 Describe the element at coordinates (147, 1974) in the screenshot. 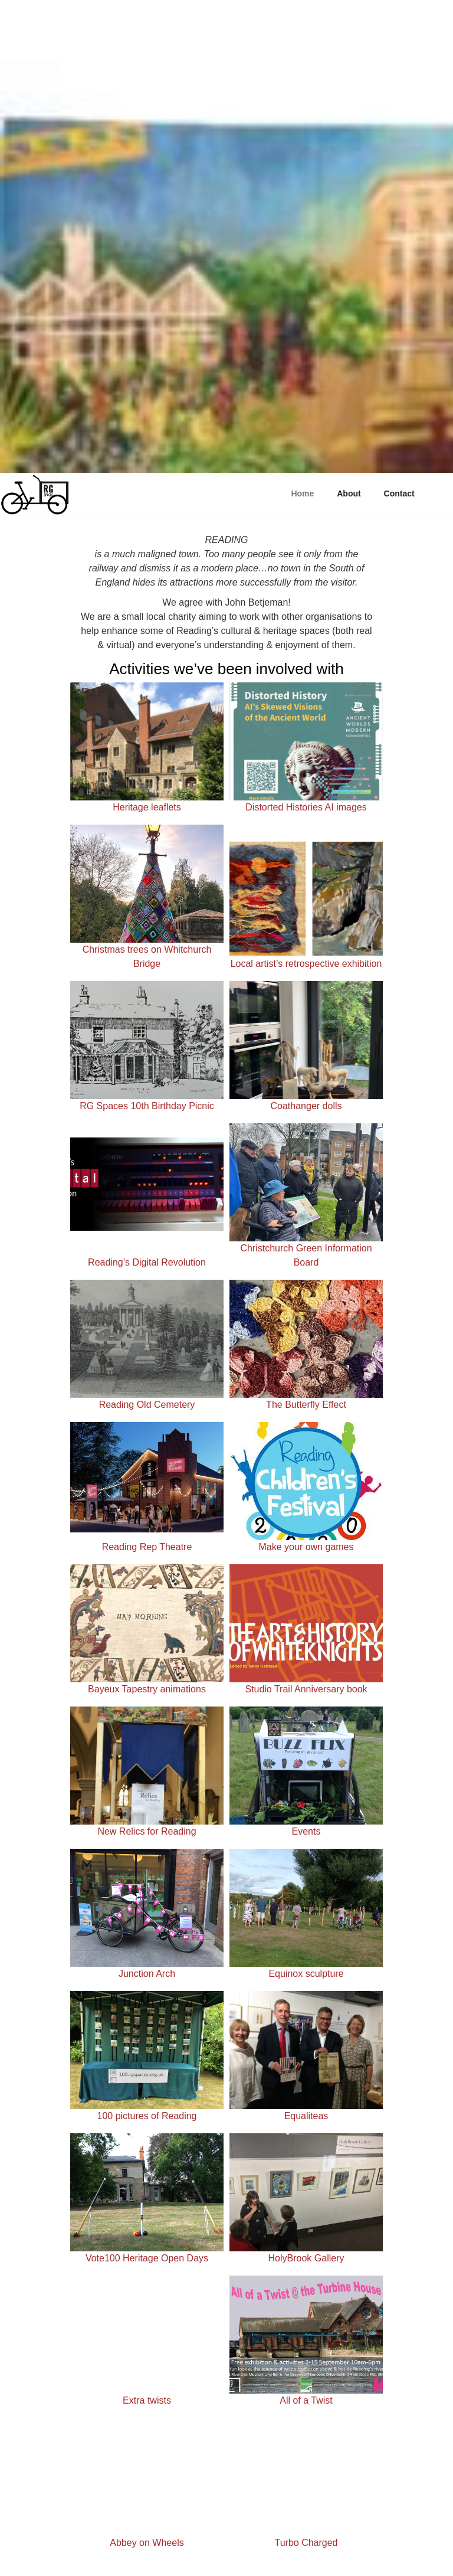

I see `Junction Arch` at that location.